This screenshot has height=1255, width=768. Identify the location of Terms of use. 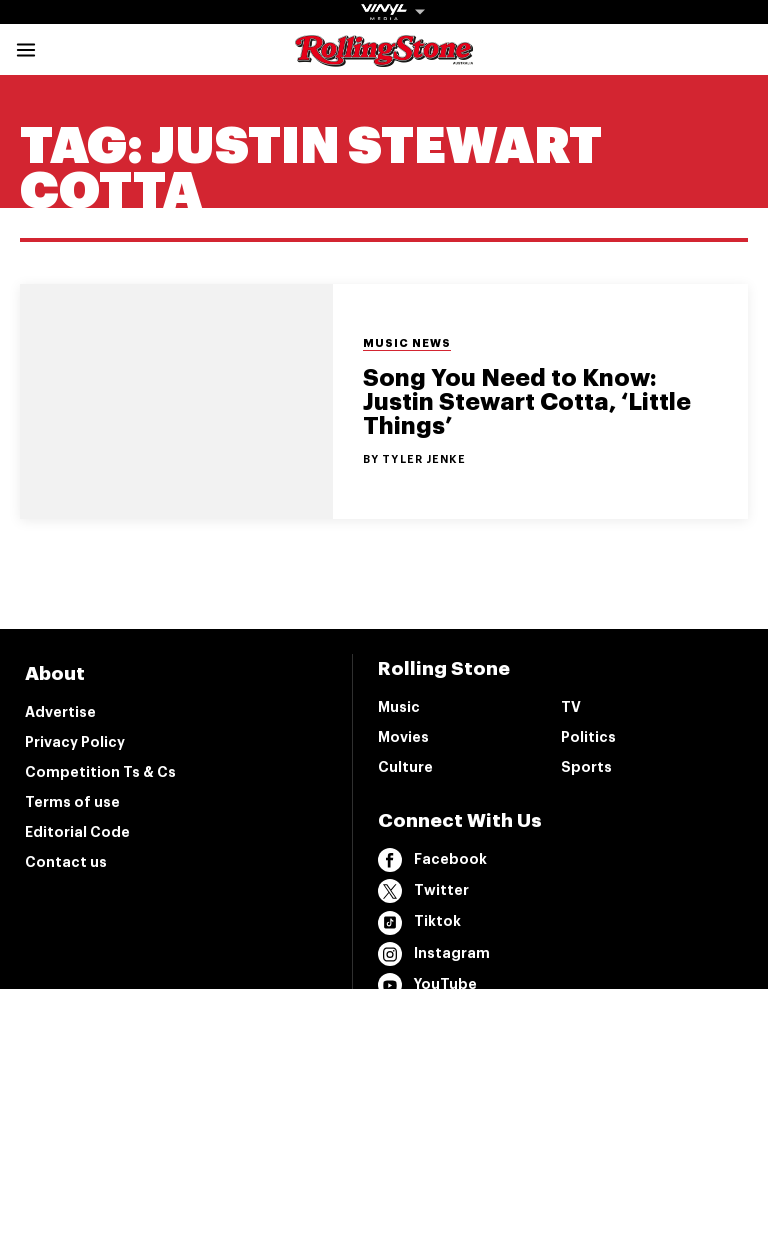
(72, 802).